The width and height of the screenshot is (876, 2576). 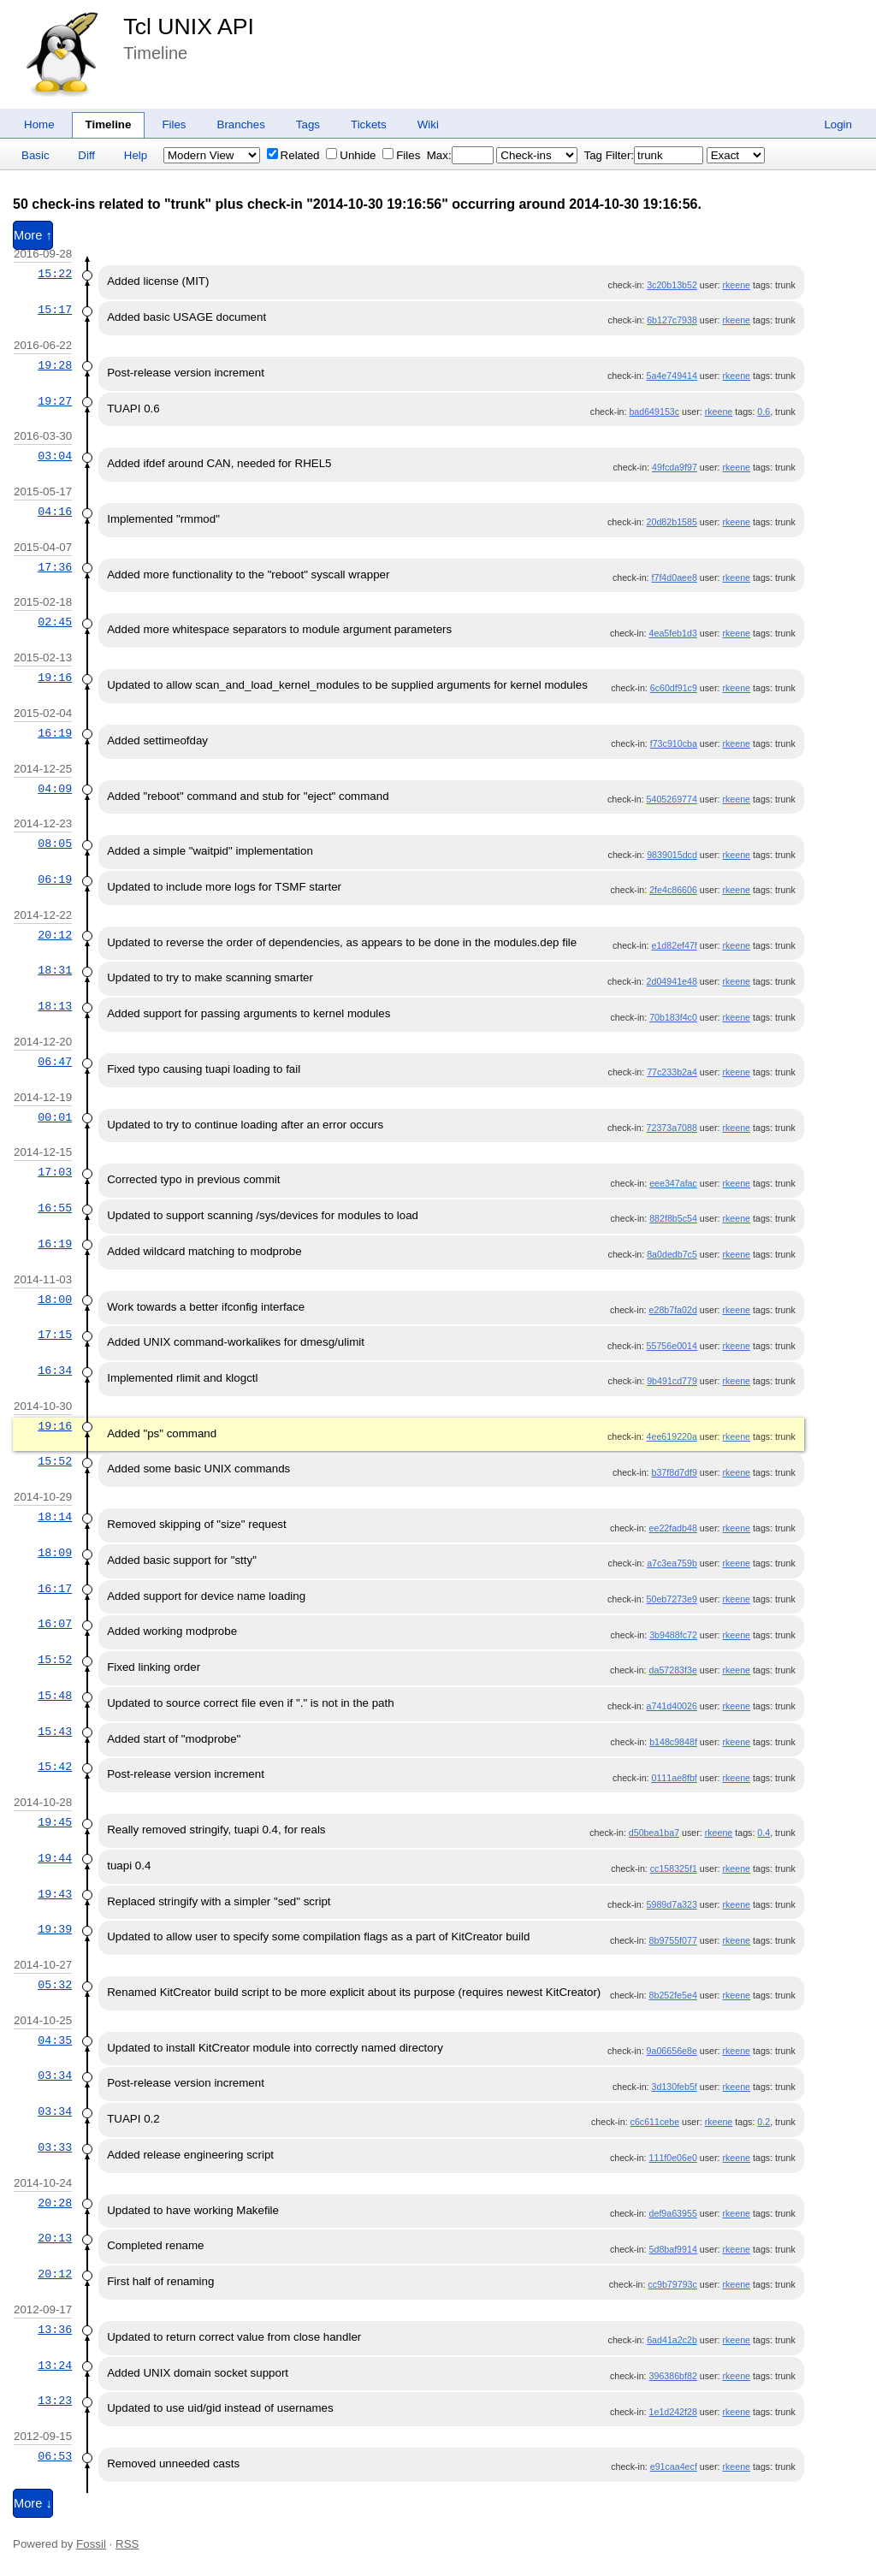 What do you see at coordinates (673, 1183) in the screenshot?
I see `eee347afac` at bounding box center [673, 1183].